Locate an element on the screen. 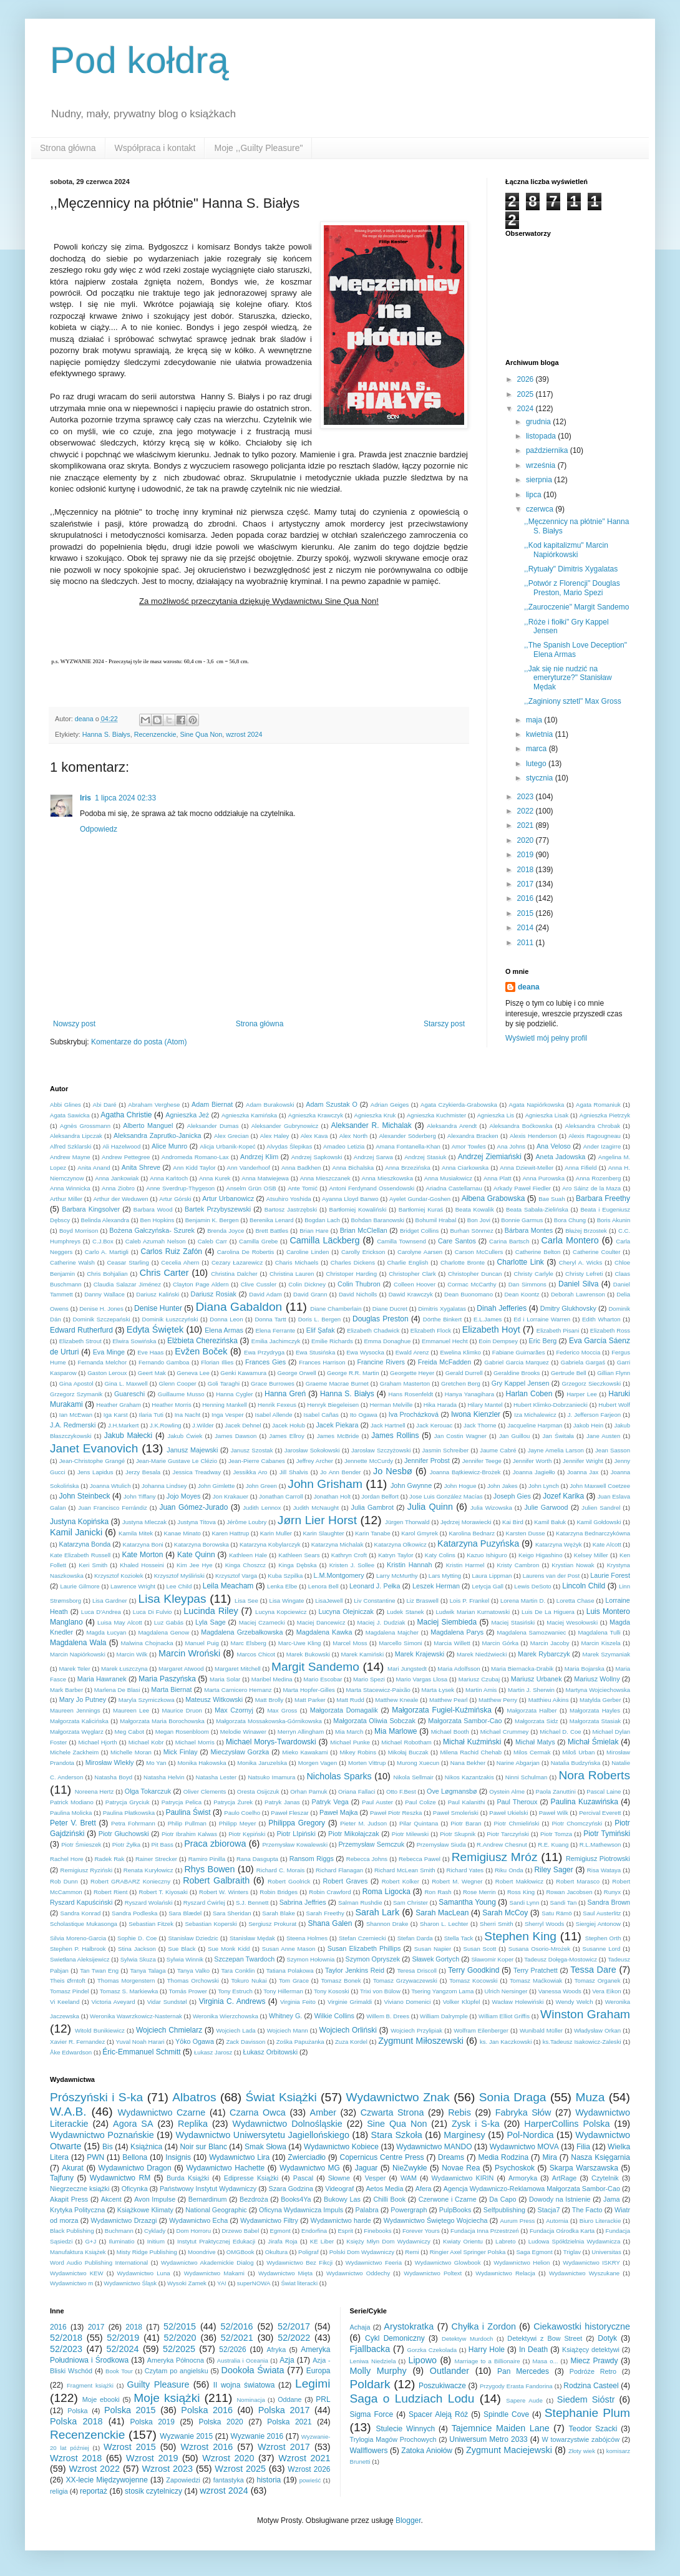  Moje ebooki is located at coordinates (101, 2399).